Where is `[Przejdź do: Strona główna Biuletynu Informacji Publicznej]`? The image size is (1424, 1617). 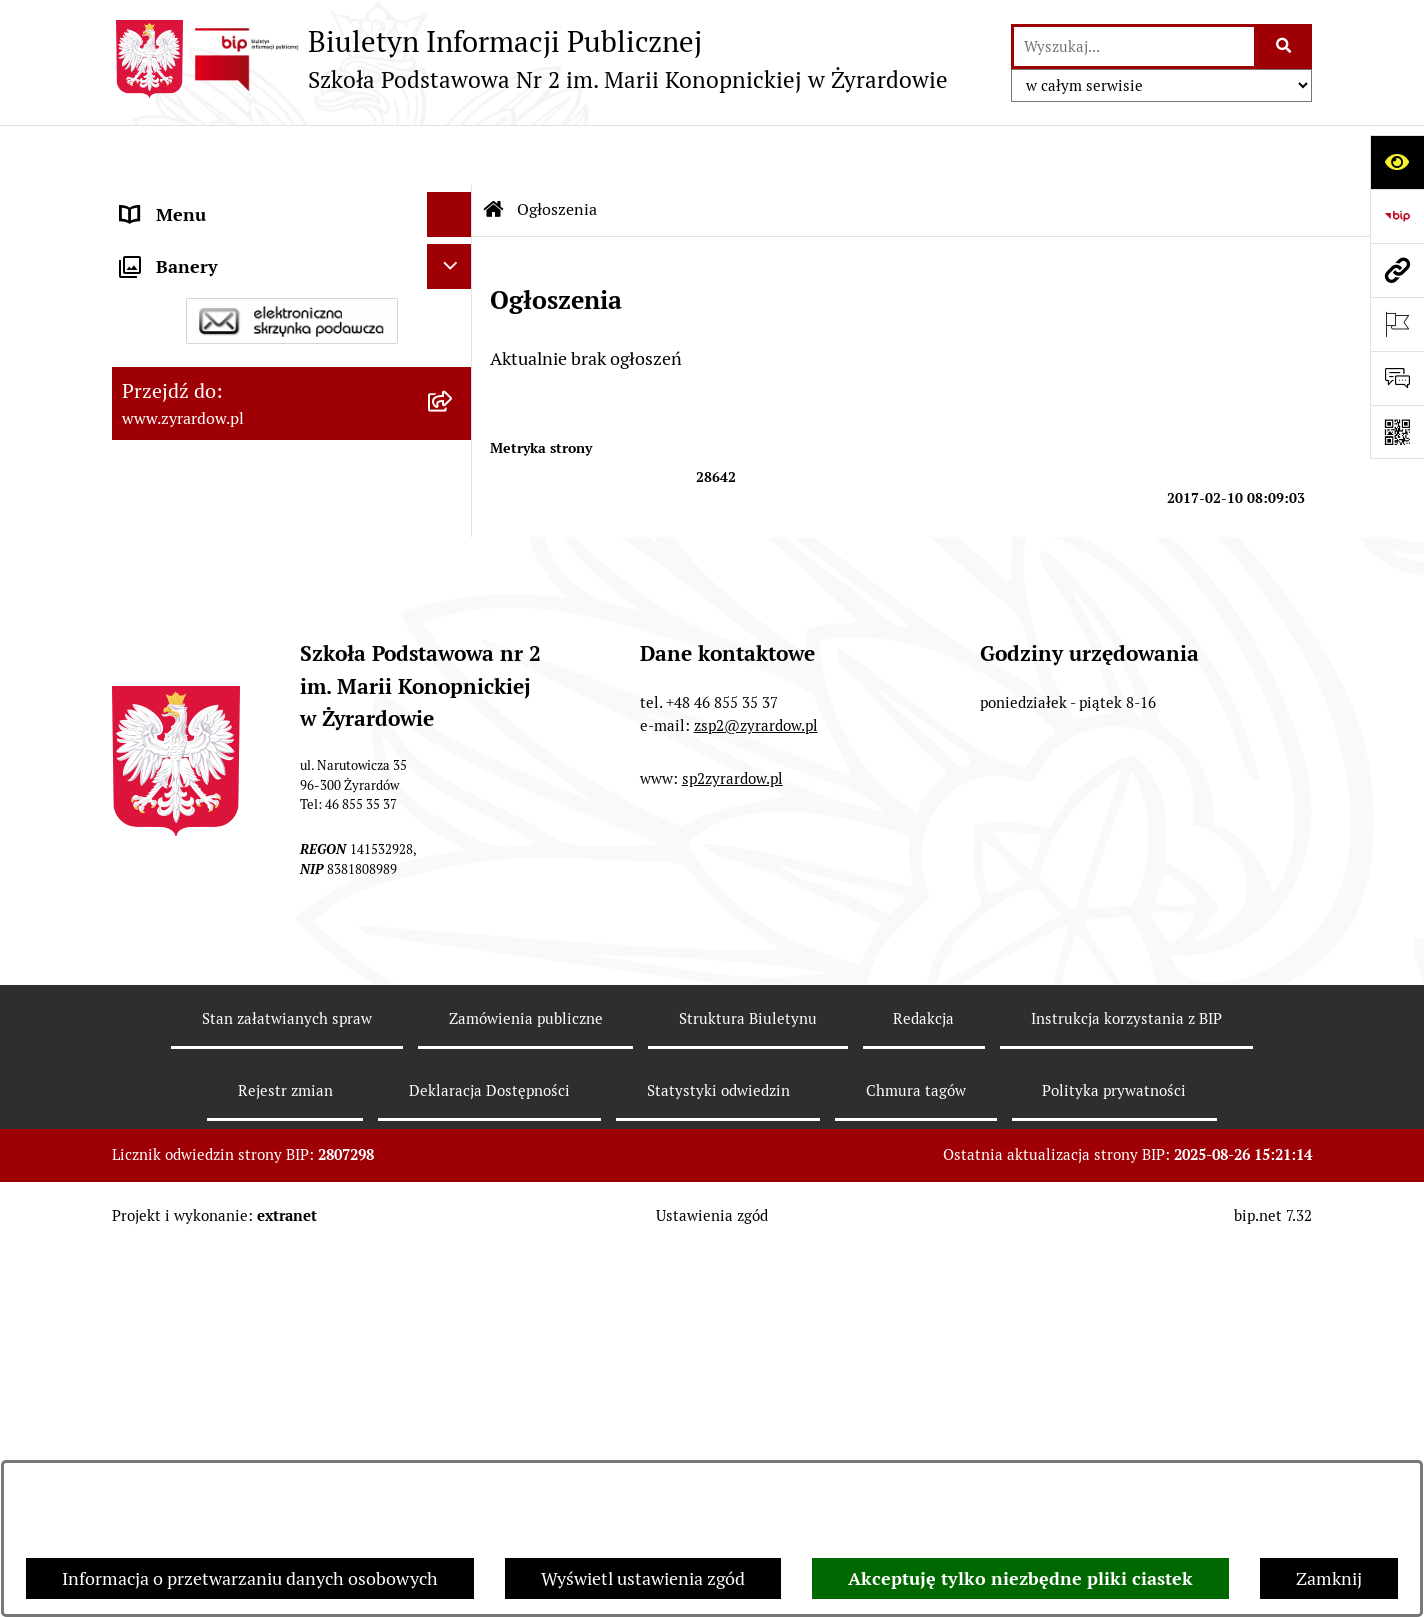
[Przejdź do: Strona główna Biuletynu Informacji Publicznej] is located at coordinates (494, 150).